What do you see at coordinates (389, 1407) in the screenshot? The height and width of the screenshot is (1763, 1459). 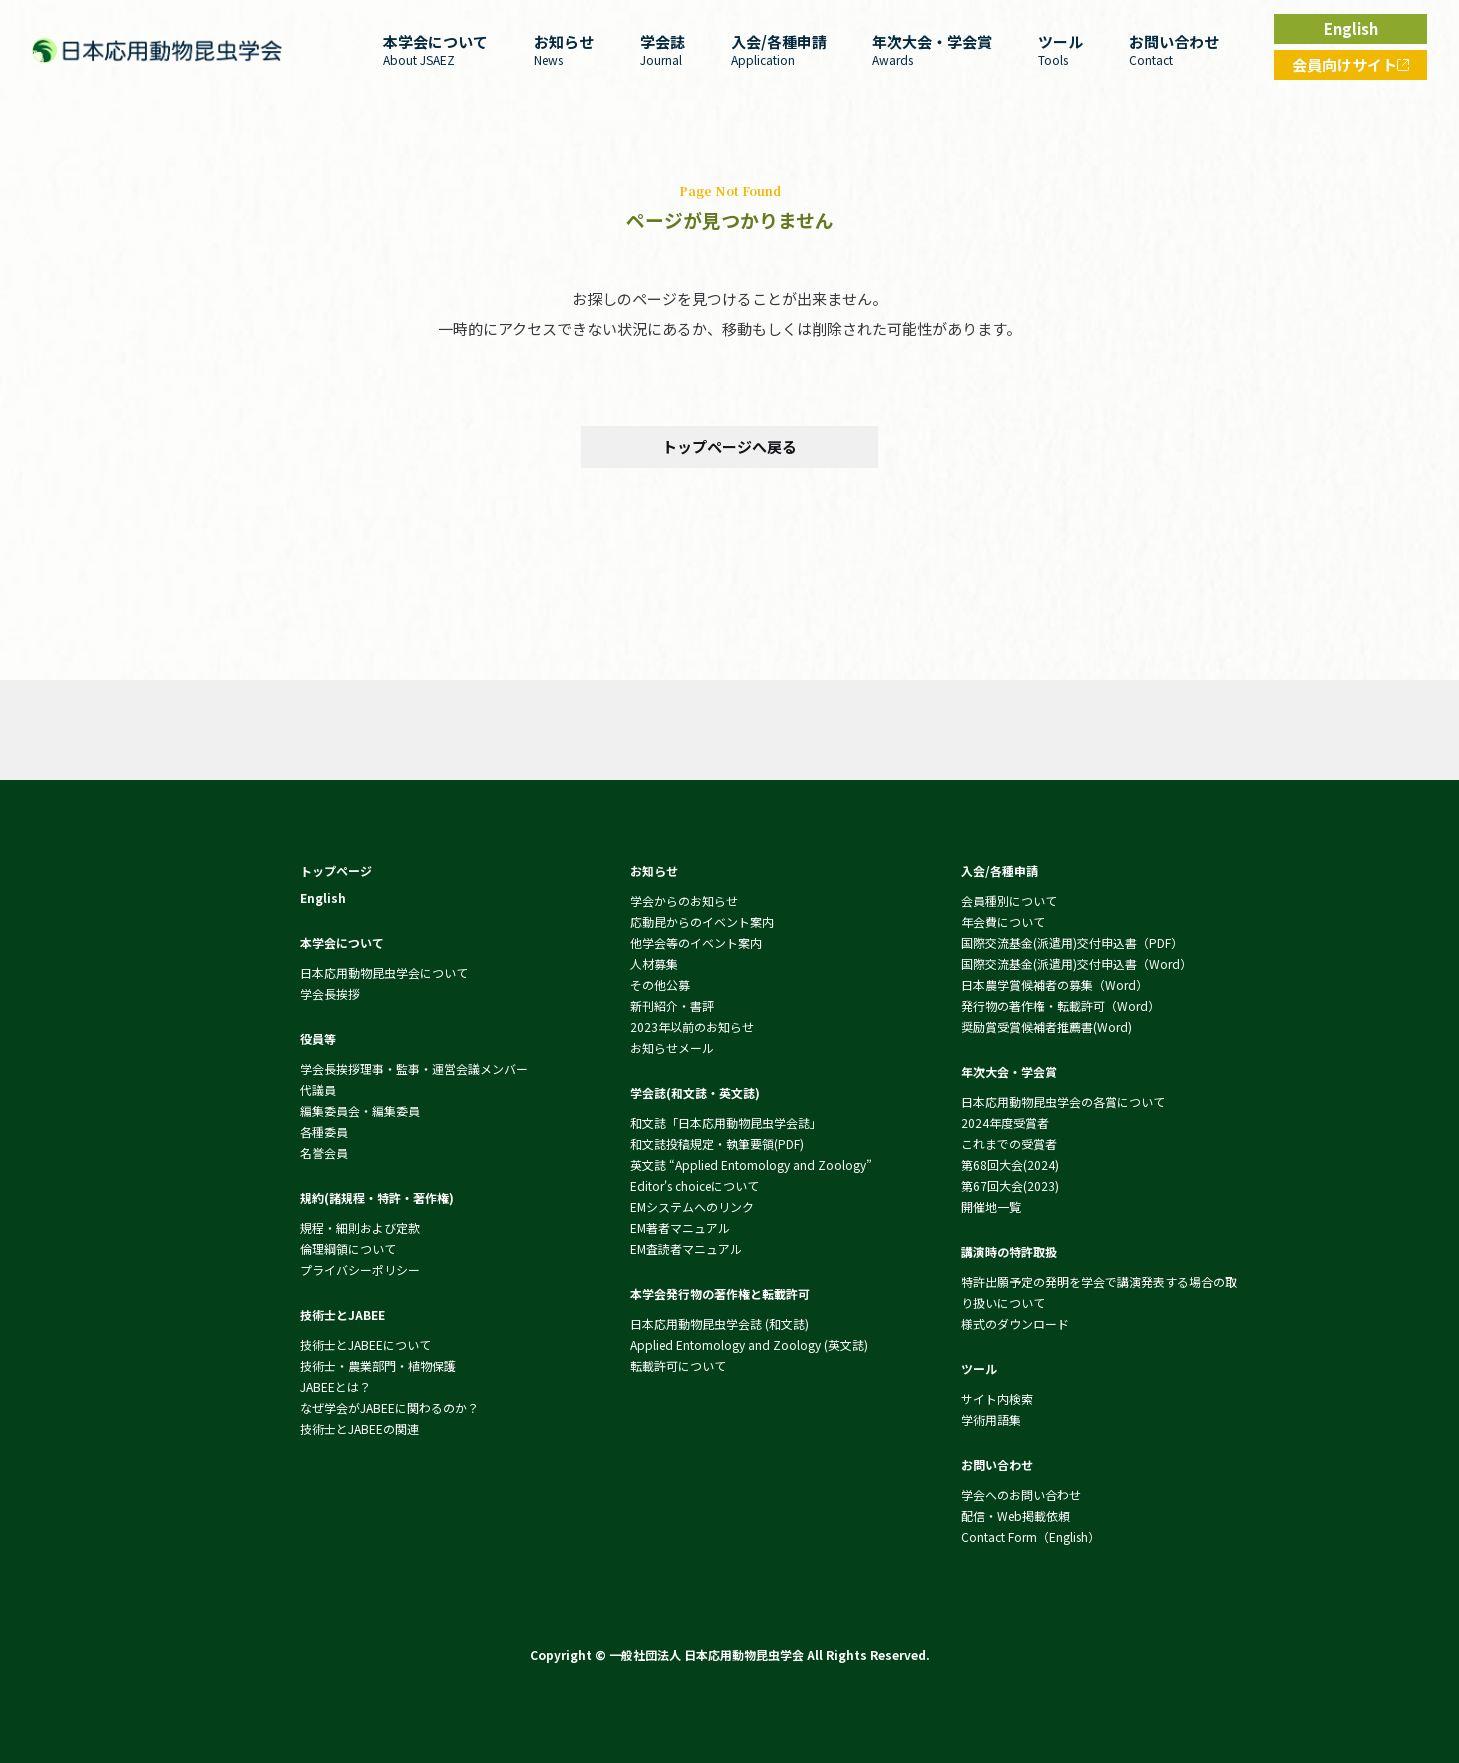 I see `なぜ学会がJABEEに関わるのか？` at bounding box center [389, 1407].